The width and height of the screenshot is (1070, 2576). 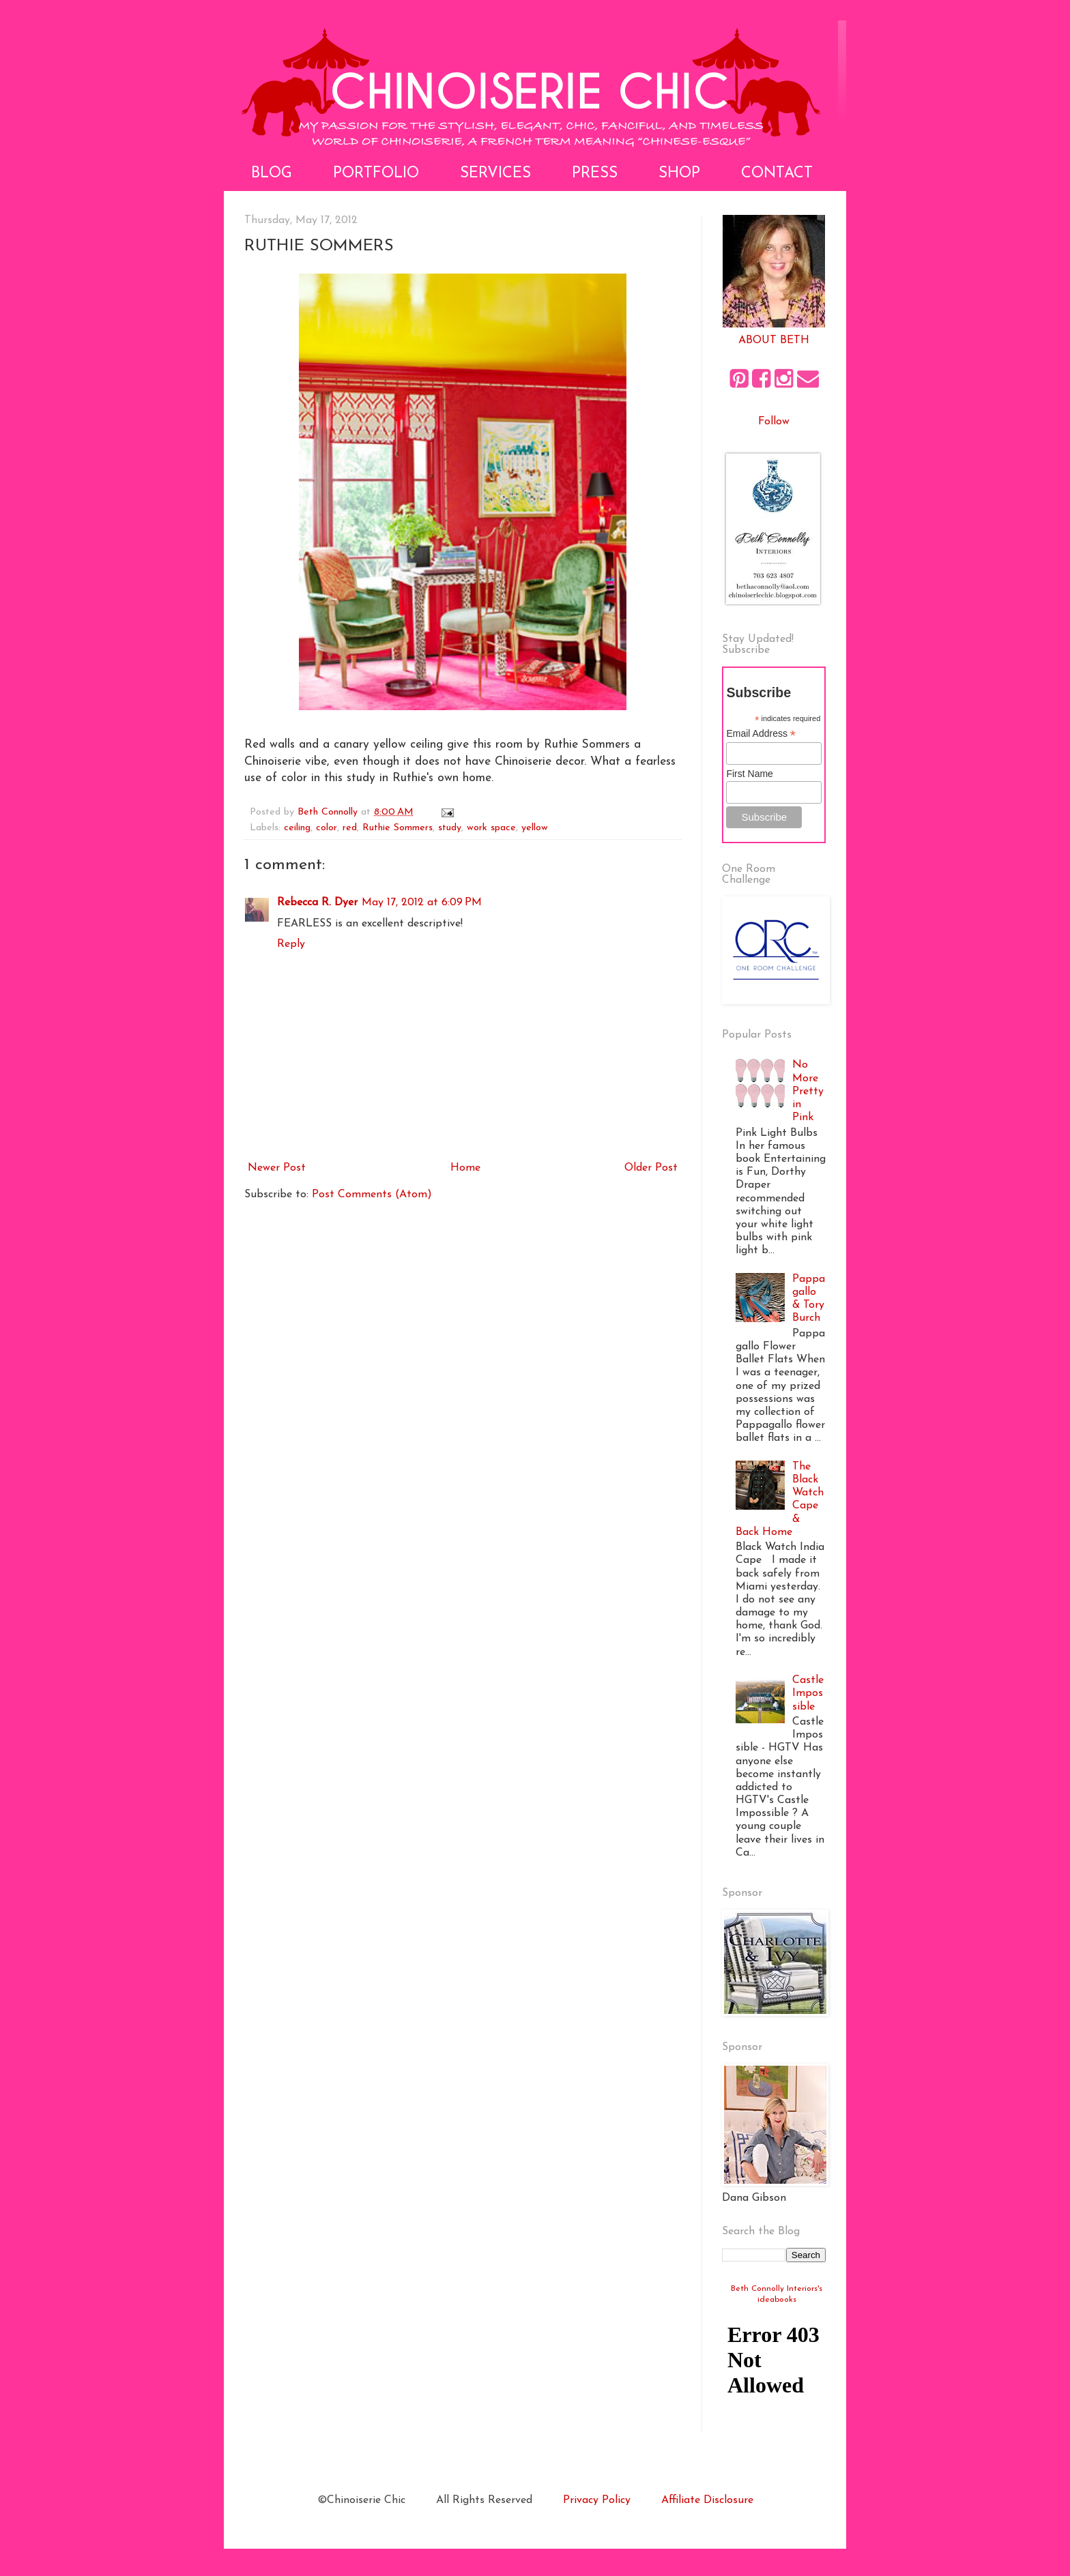 What do you see at coordinates (422, 902) in the screenshot?
I see `May 17, 2012 at 6:09 PM` at bounding box center [422, 902].